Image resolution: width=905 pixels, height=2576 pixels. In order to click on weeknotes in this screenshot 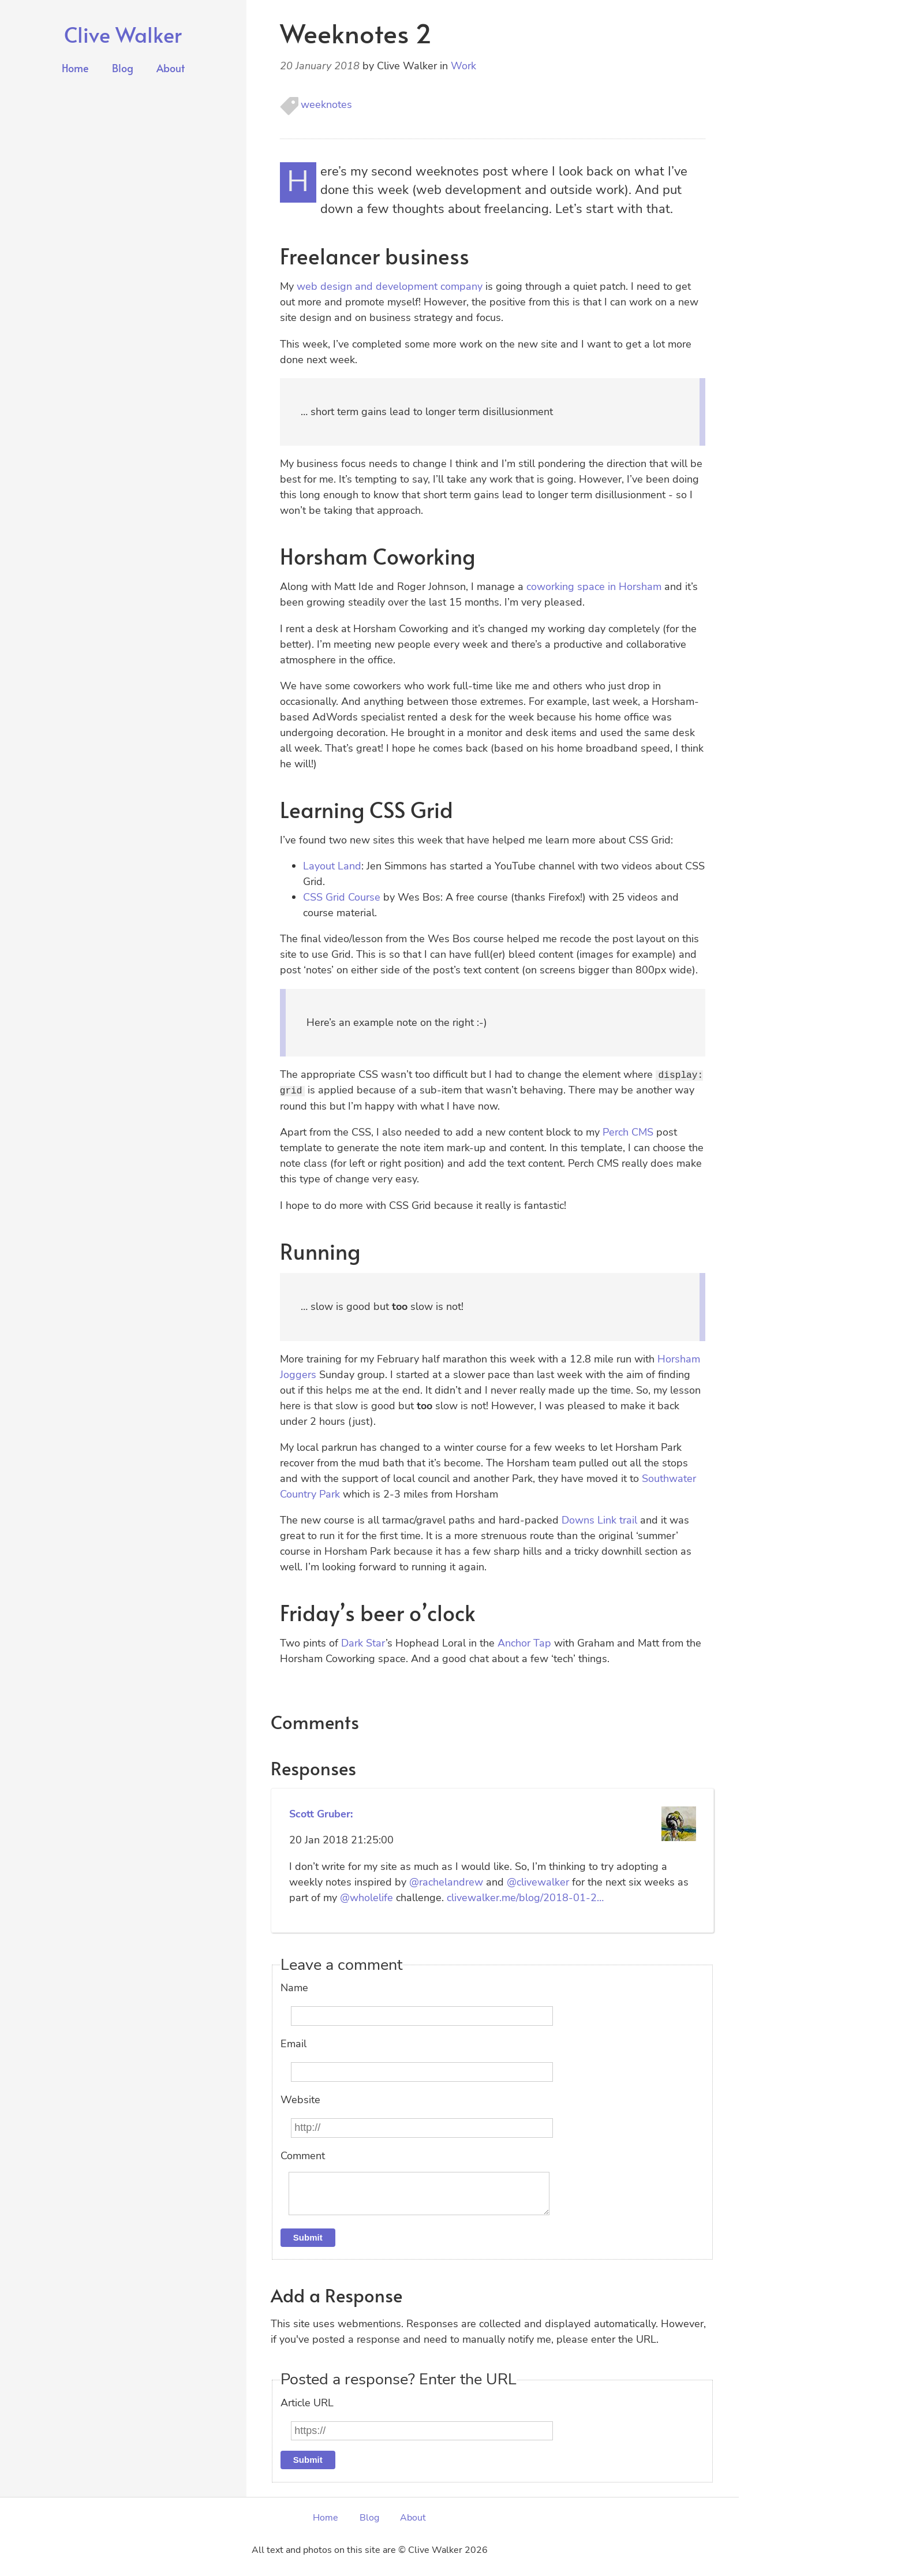, I will do `click(326, 104)`.